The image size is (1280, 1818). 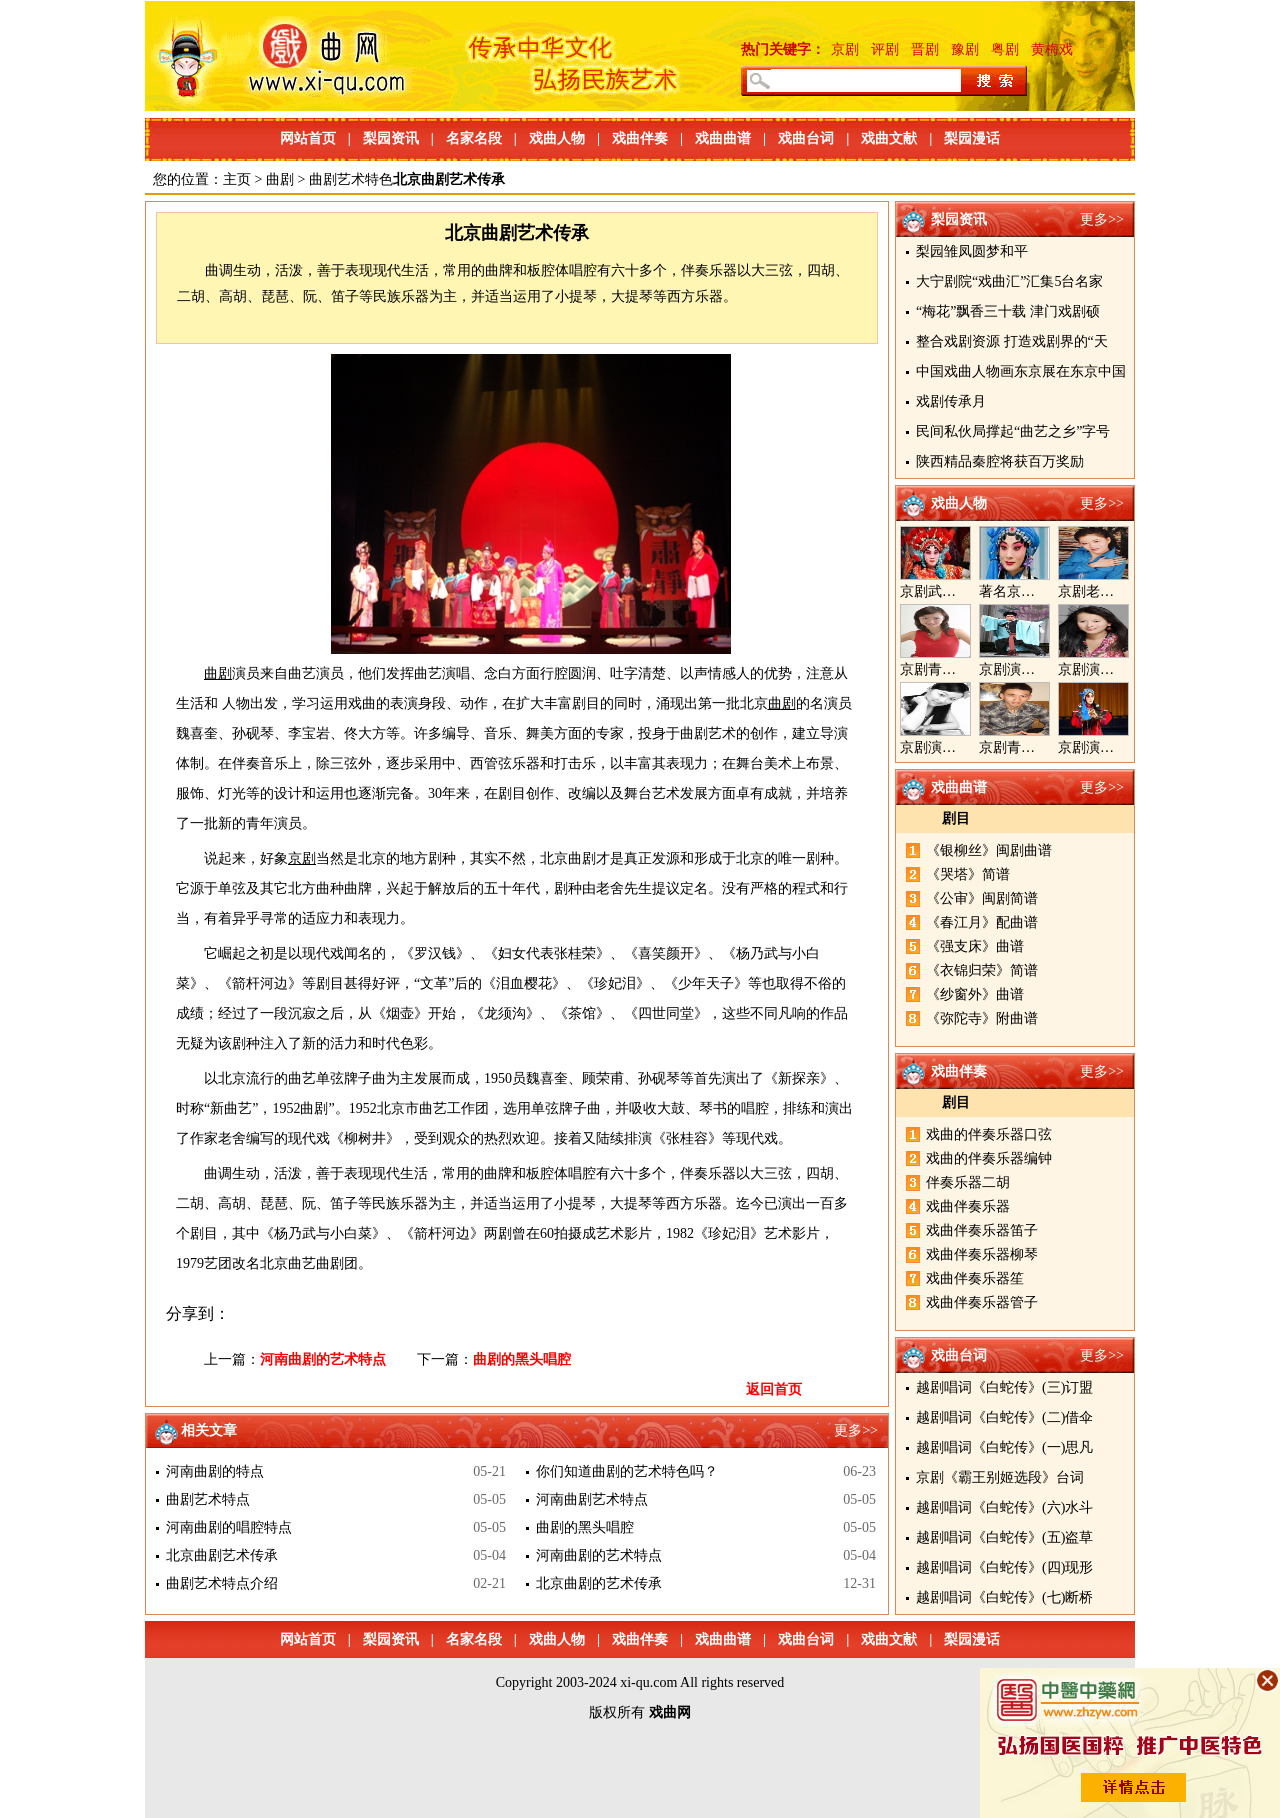 I want to click on 越剧唱词《白蛇传》(三)订盟, so click(x=1004, y=1387).